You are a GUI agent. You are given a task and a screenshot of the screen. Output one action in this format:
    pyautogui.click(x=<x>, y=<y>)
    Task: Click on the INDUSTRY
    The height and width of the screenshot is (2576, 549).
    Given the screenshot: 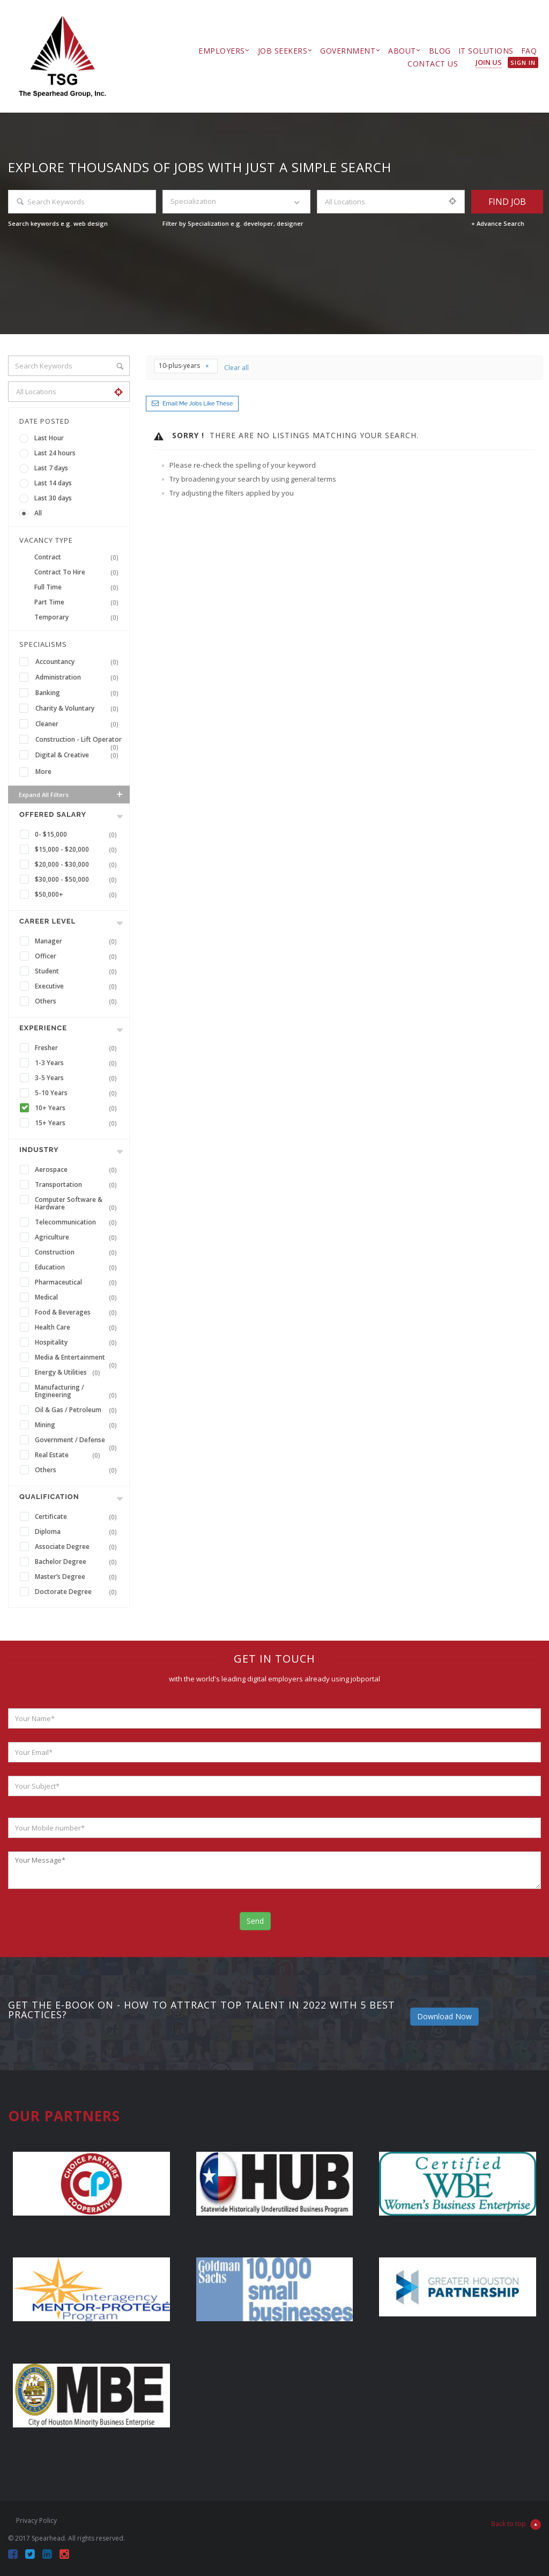 What is the action you would take?
    pyautogui.click(x=38, y=1150)
    